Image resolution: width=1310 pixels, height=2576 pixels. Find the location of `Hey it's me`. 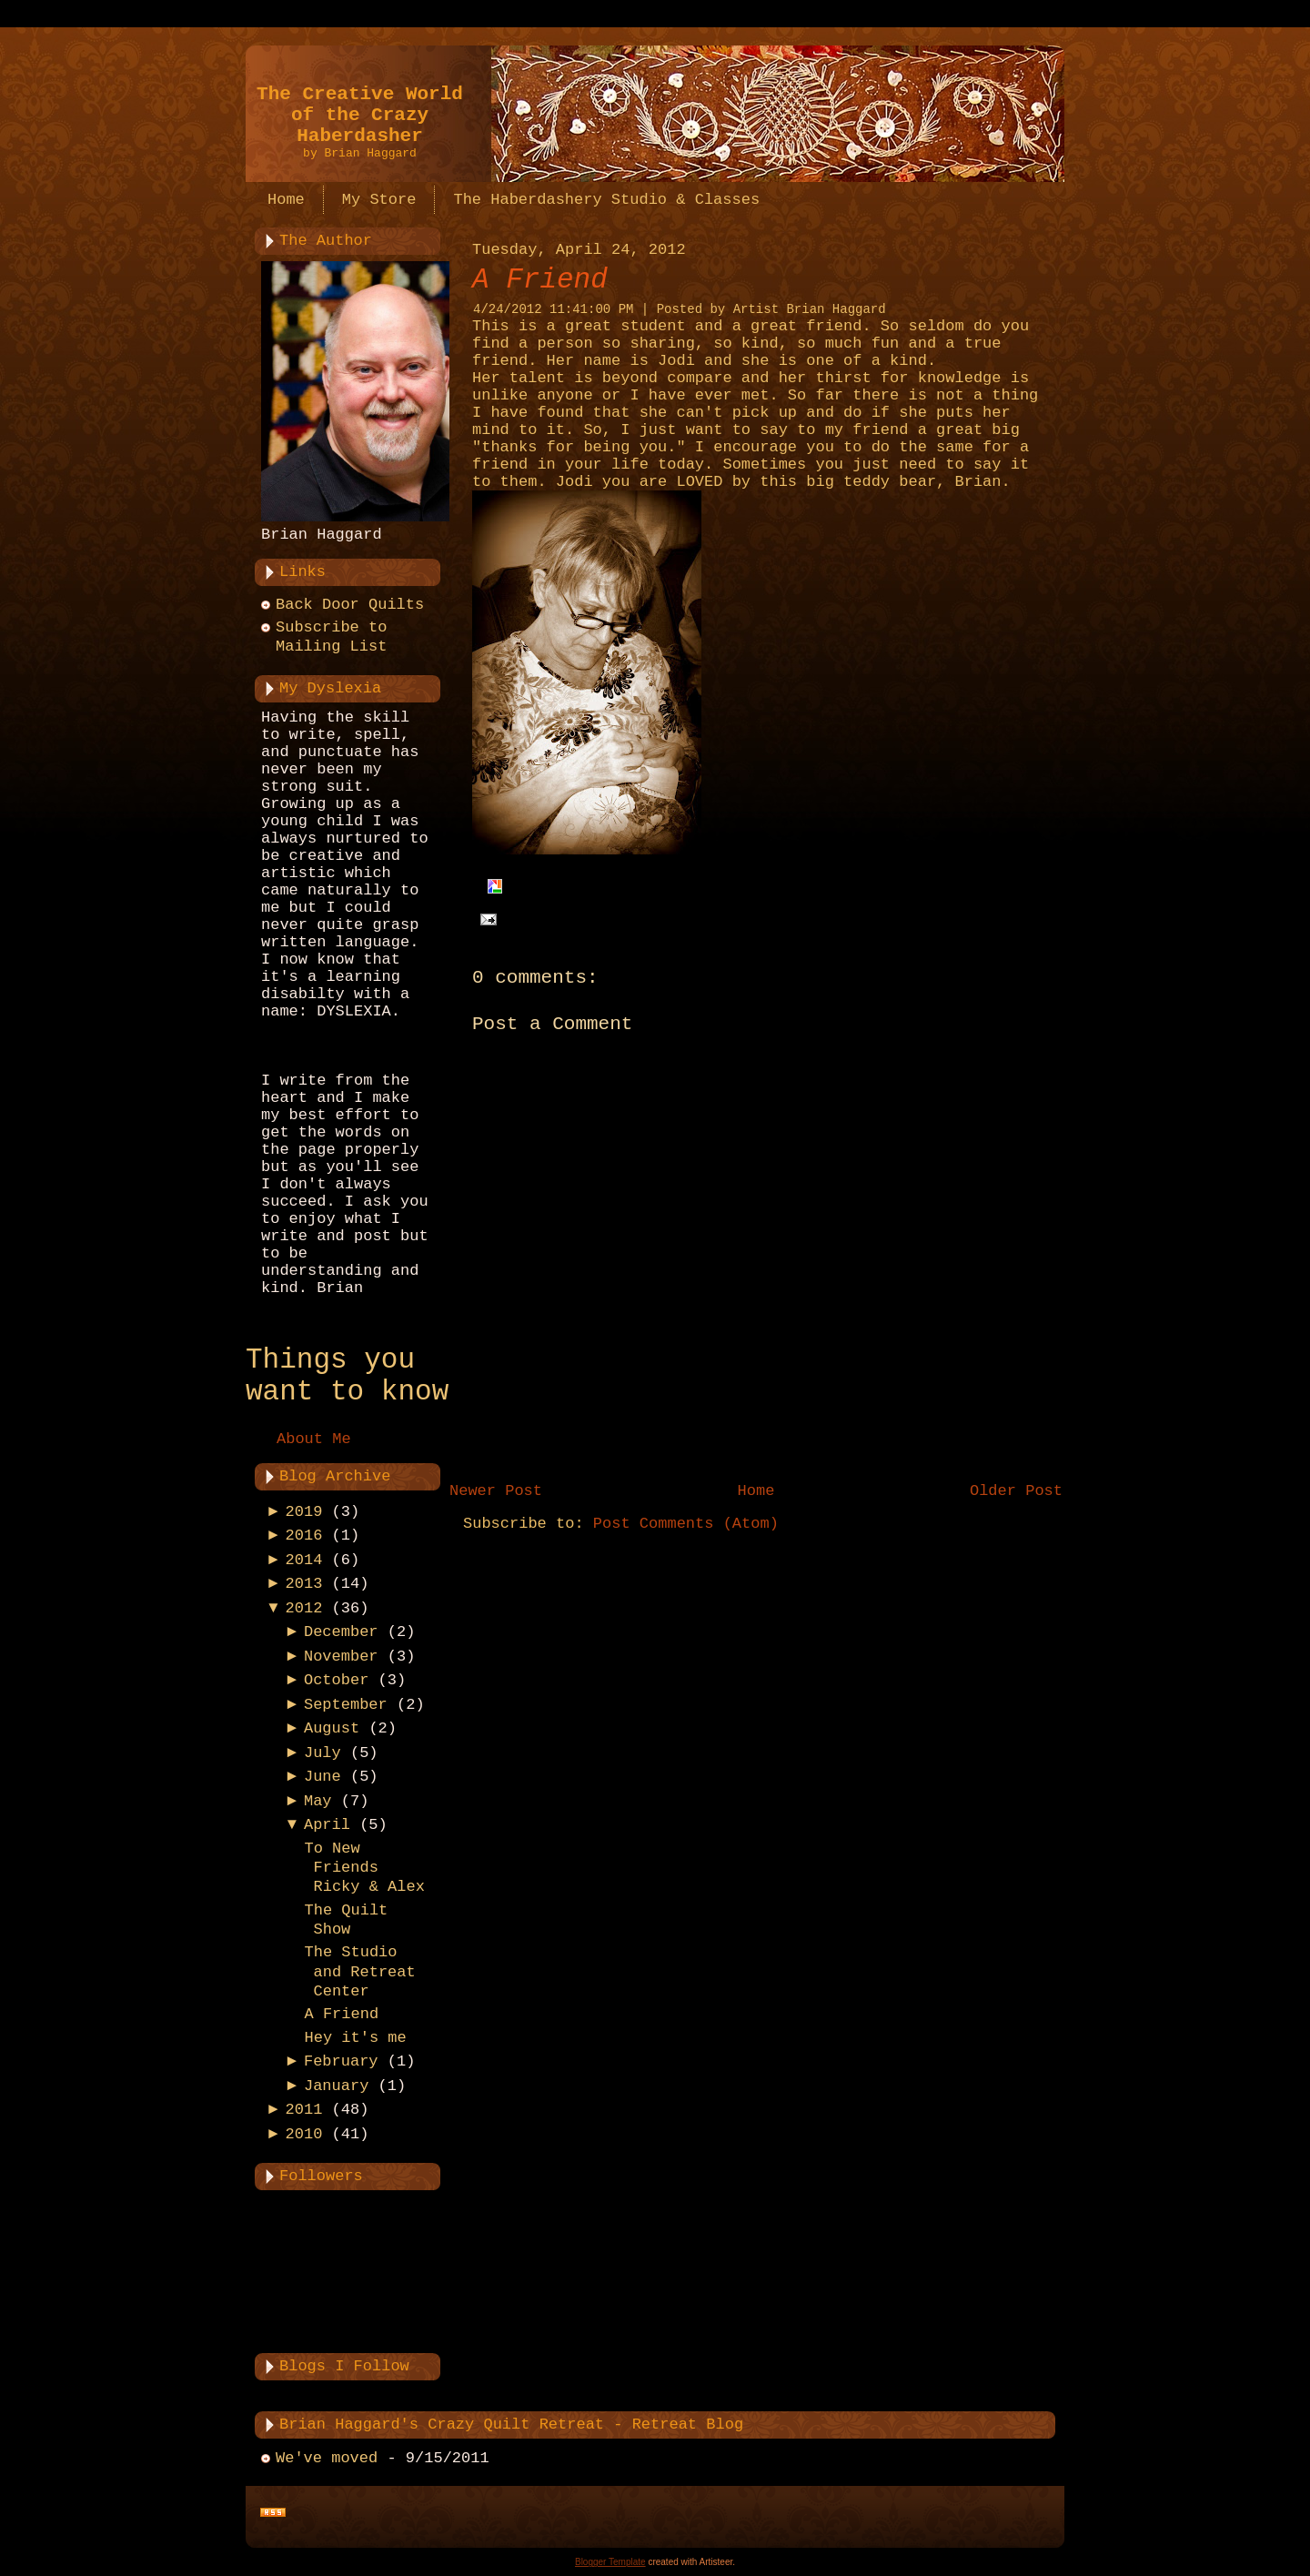

Hey it's me is located at coordinates (355, 2037).